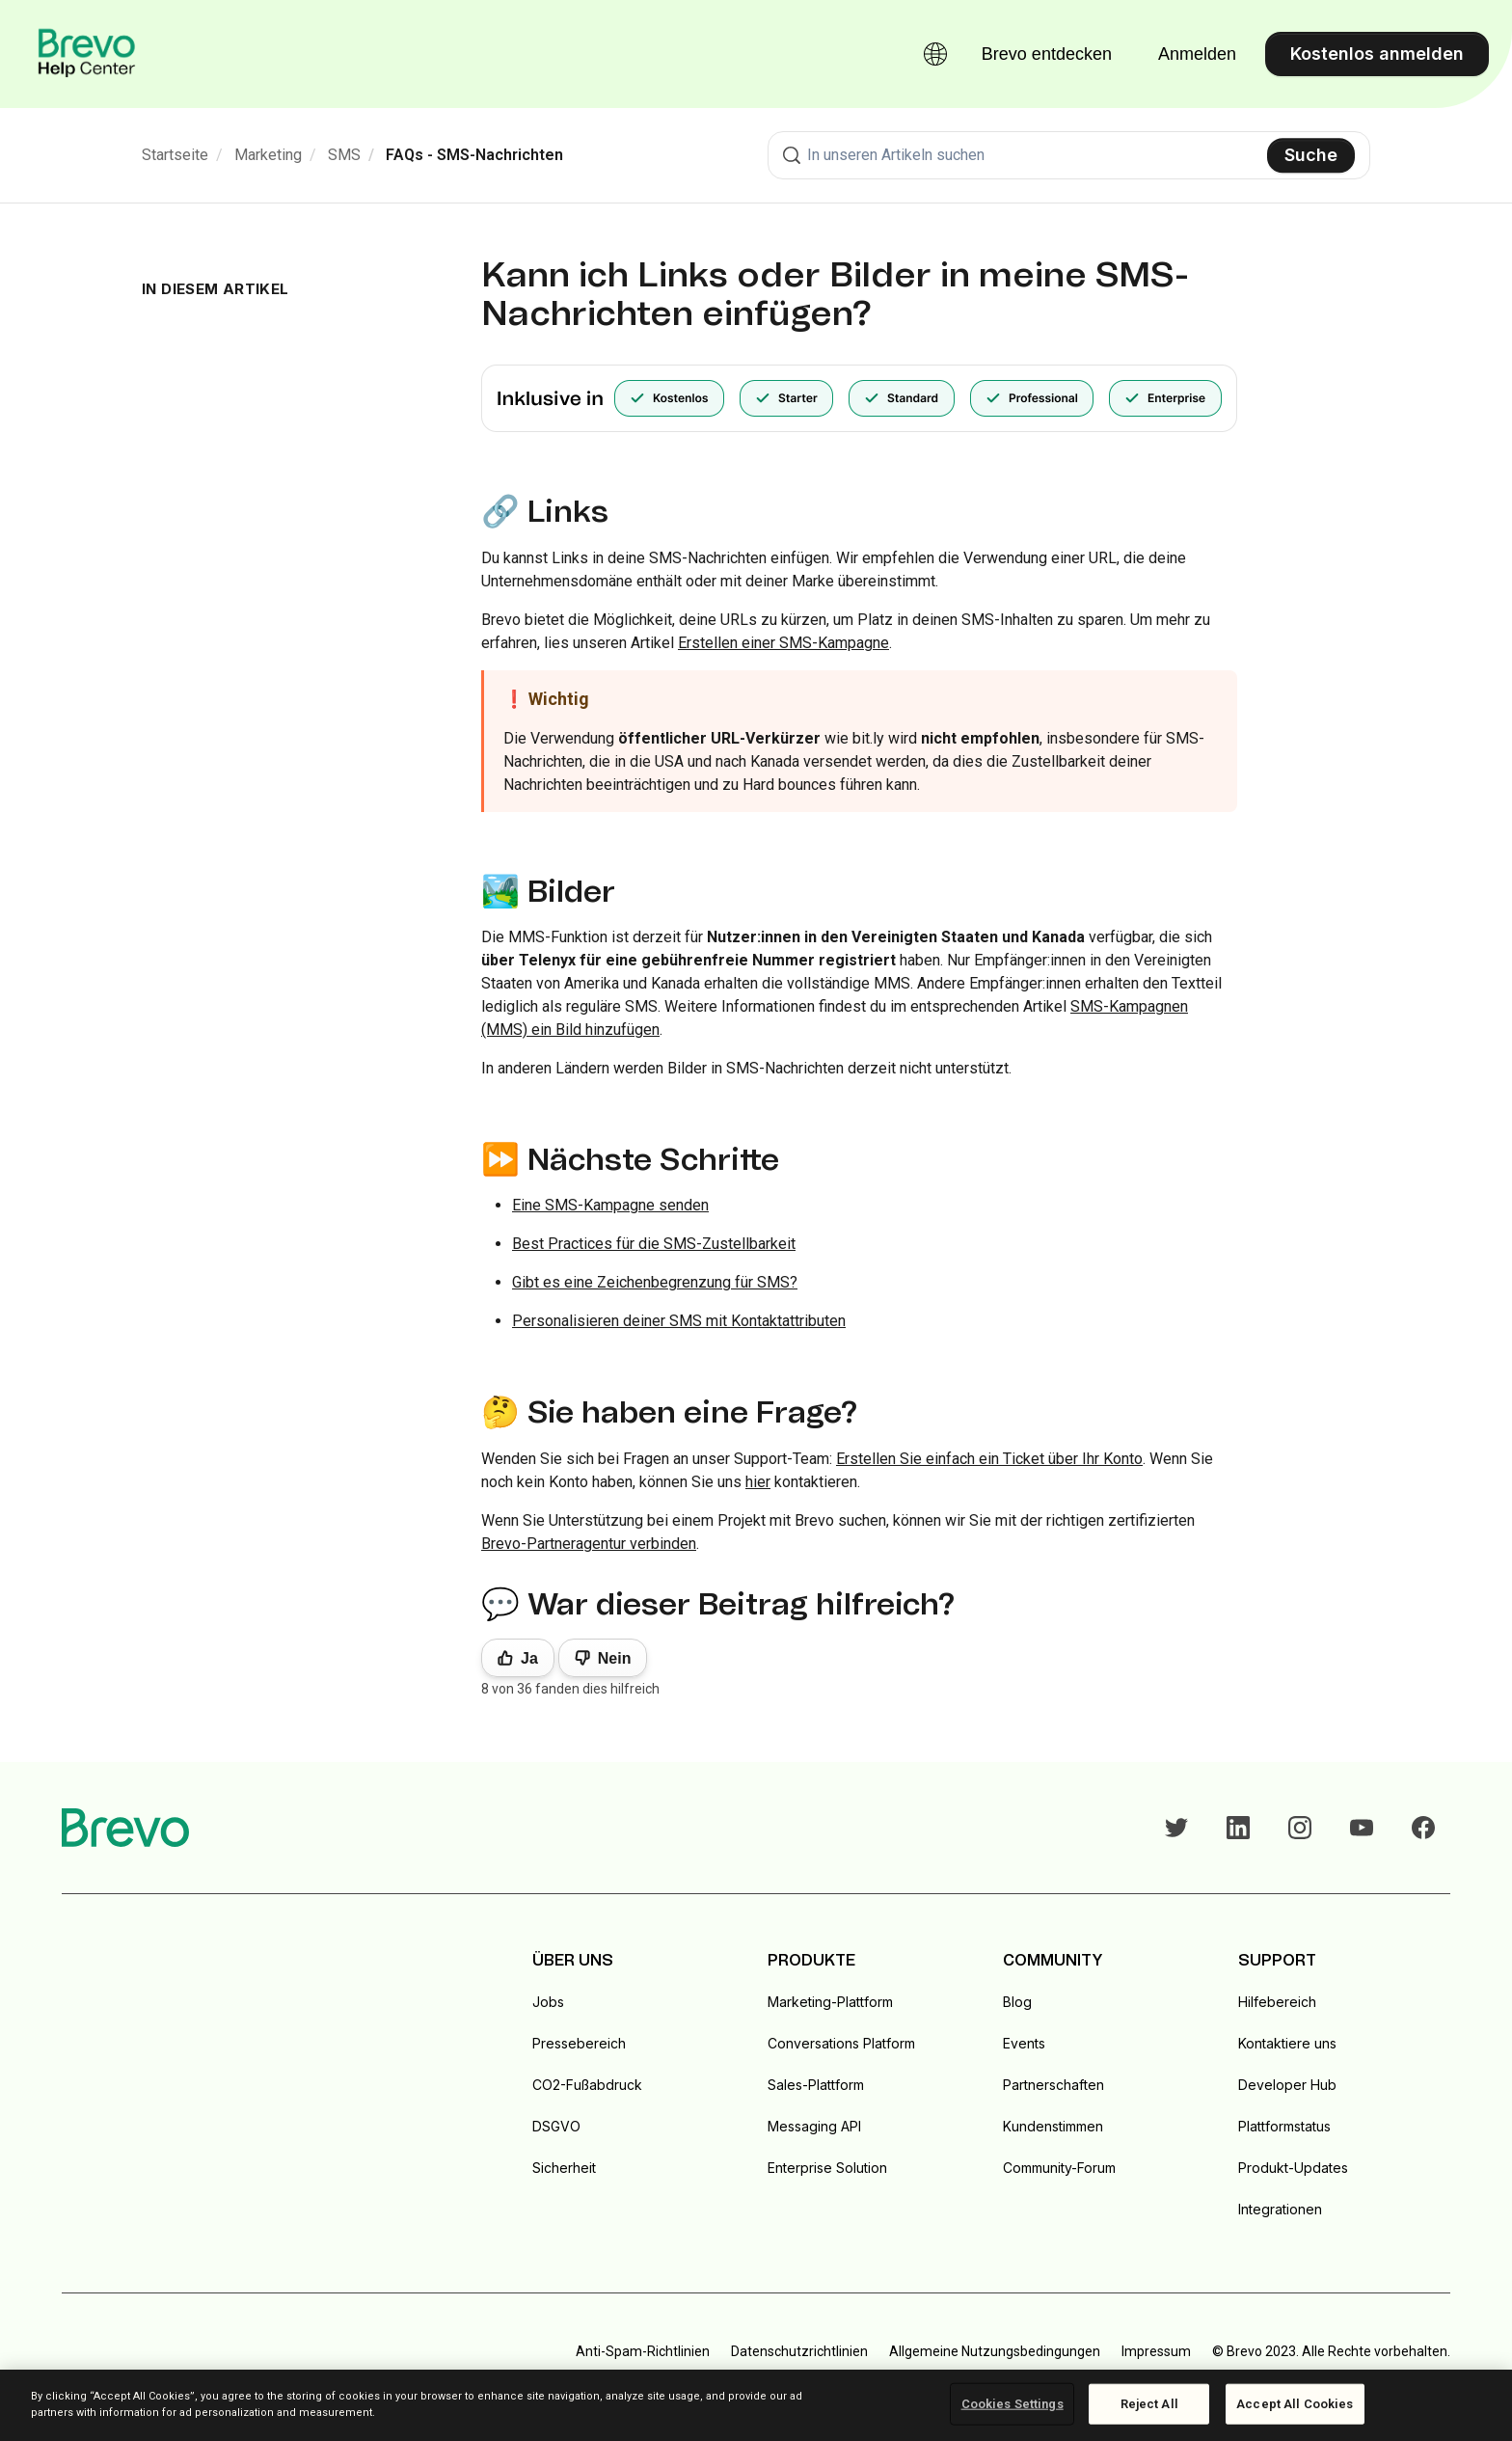  Describe the element at coordinates (989, 1459) in the screenshot. I see `Erstellen Sie einfach ein Ticket über Ihr Konto` at that location.